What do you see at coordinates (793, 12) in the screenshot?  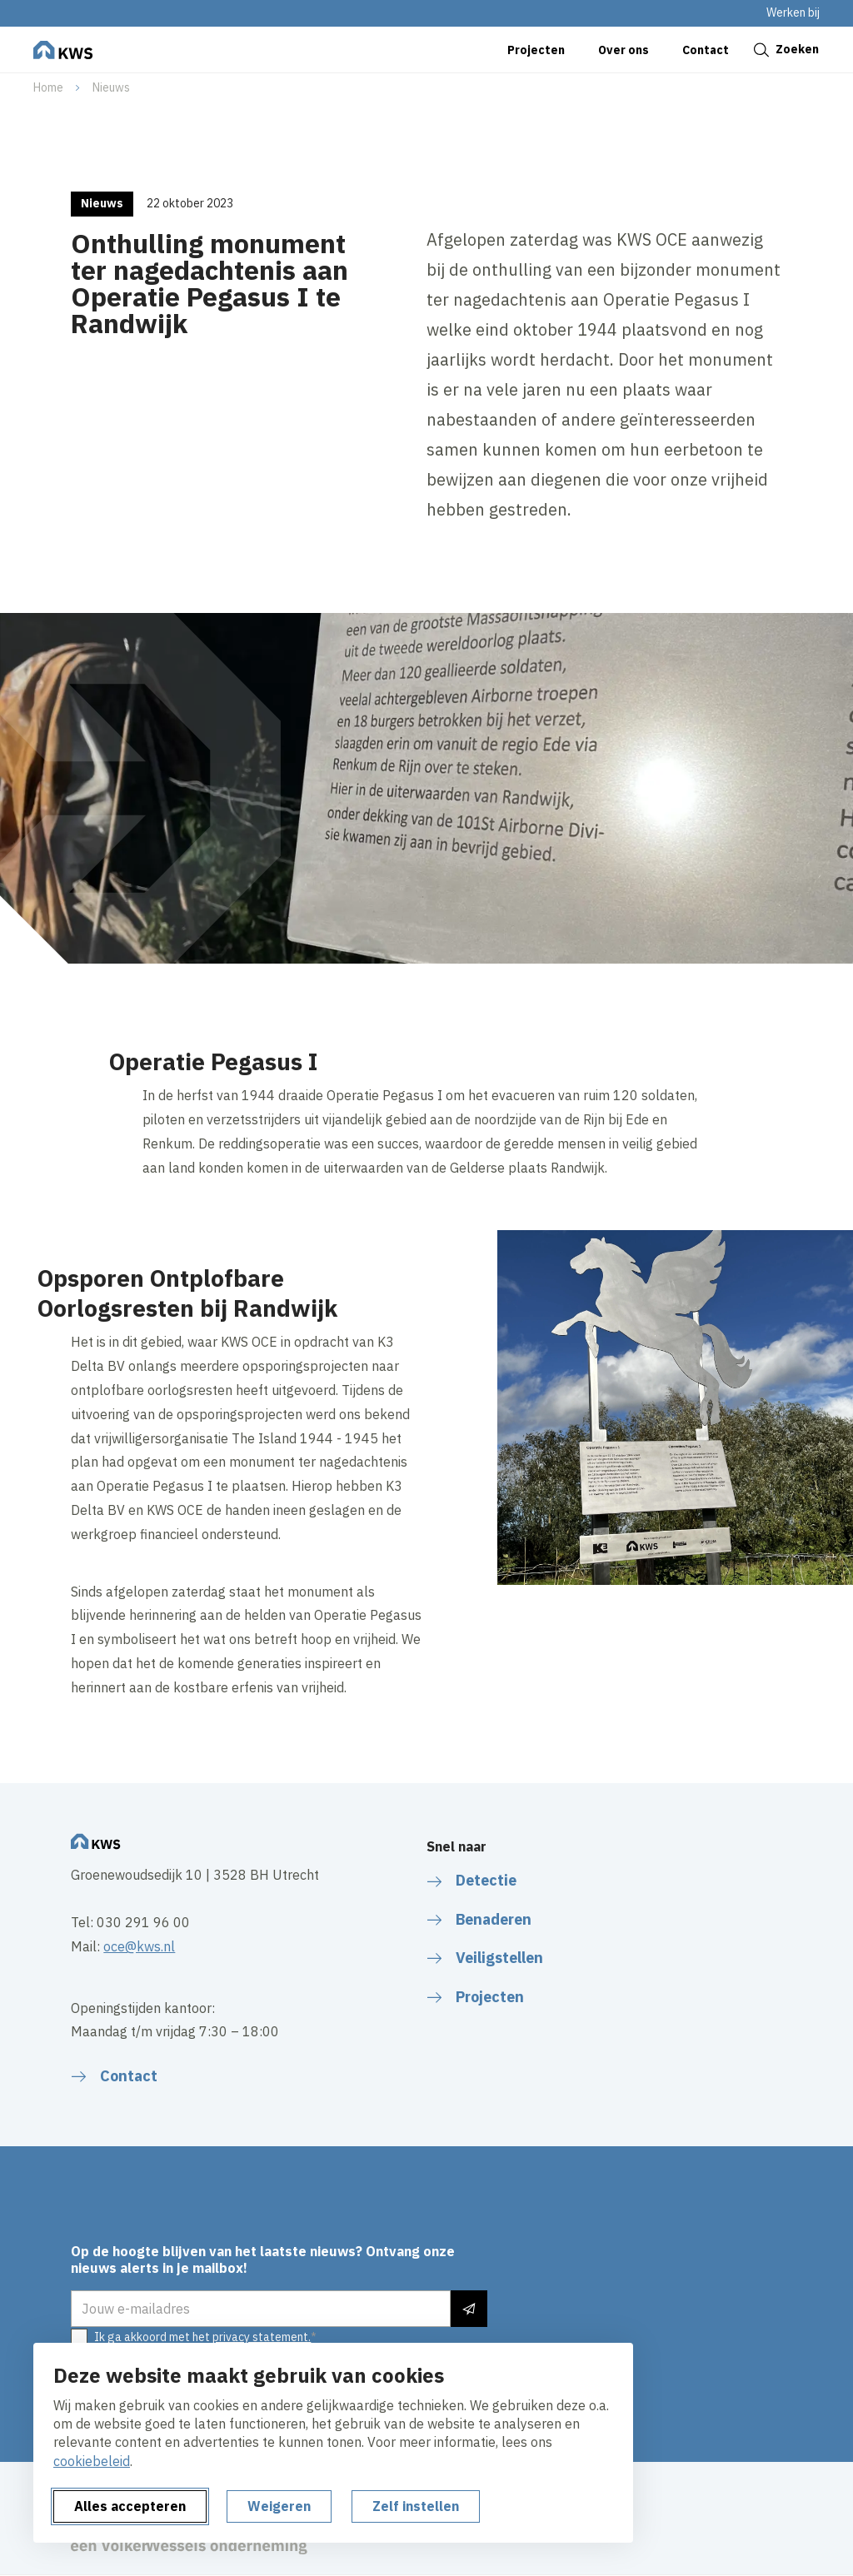 I see `Werken bij` at bounding box center [793, 12].